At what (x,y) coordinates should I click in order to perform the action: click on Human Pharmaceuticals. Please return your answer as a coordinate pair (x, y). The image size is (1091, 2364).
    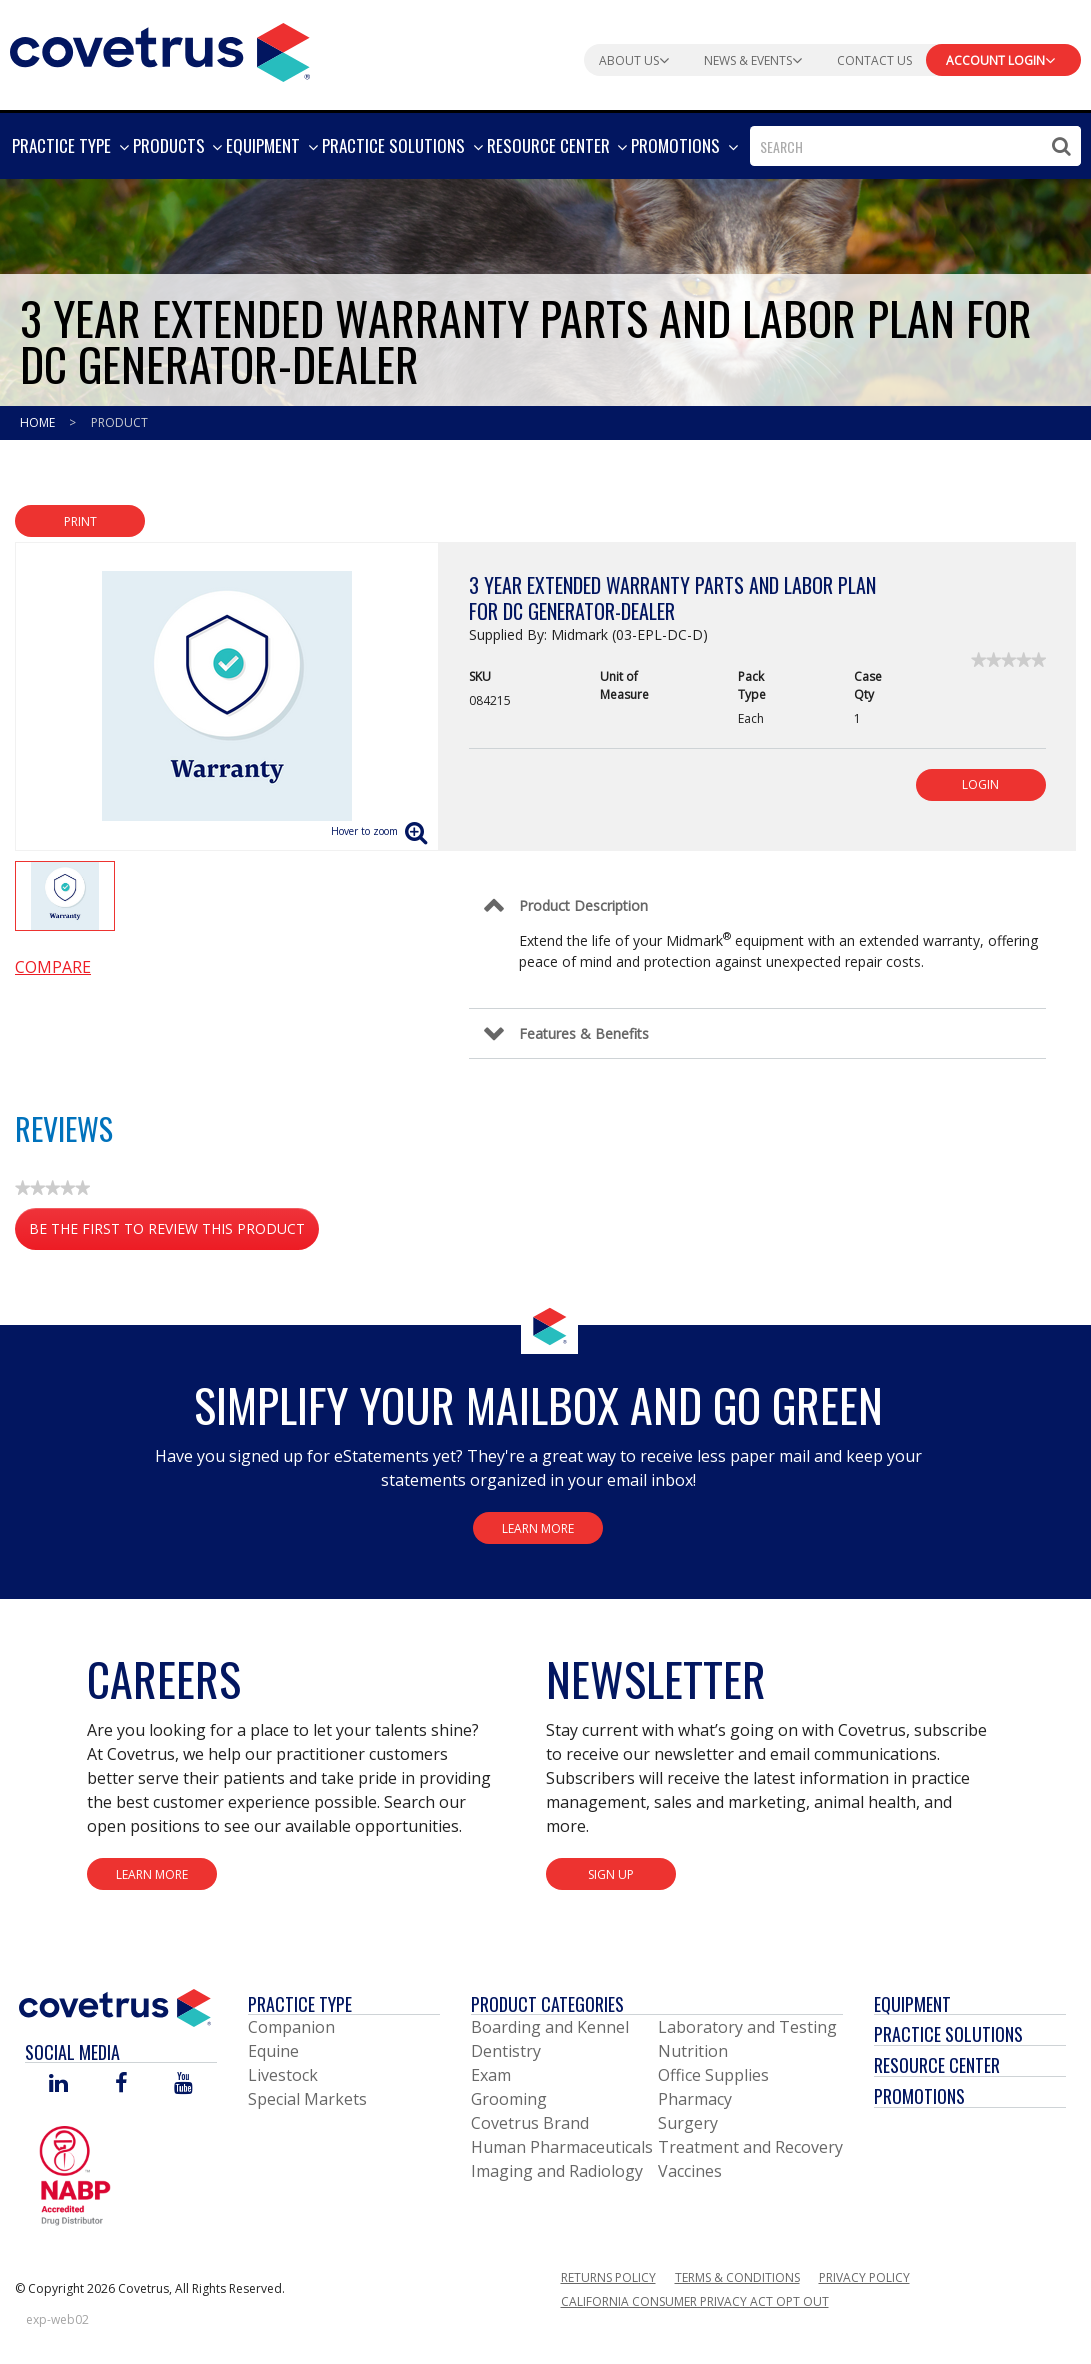
    Looking at the image, I should click on (562, 2147).